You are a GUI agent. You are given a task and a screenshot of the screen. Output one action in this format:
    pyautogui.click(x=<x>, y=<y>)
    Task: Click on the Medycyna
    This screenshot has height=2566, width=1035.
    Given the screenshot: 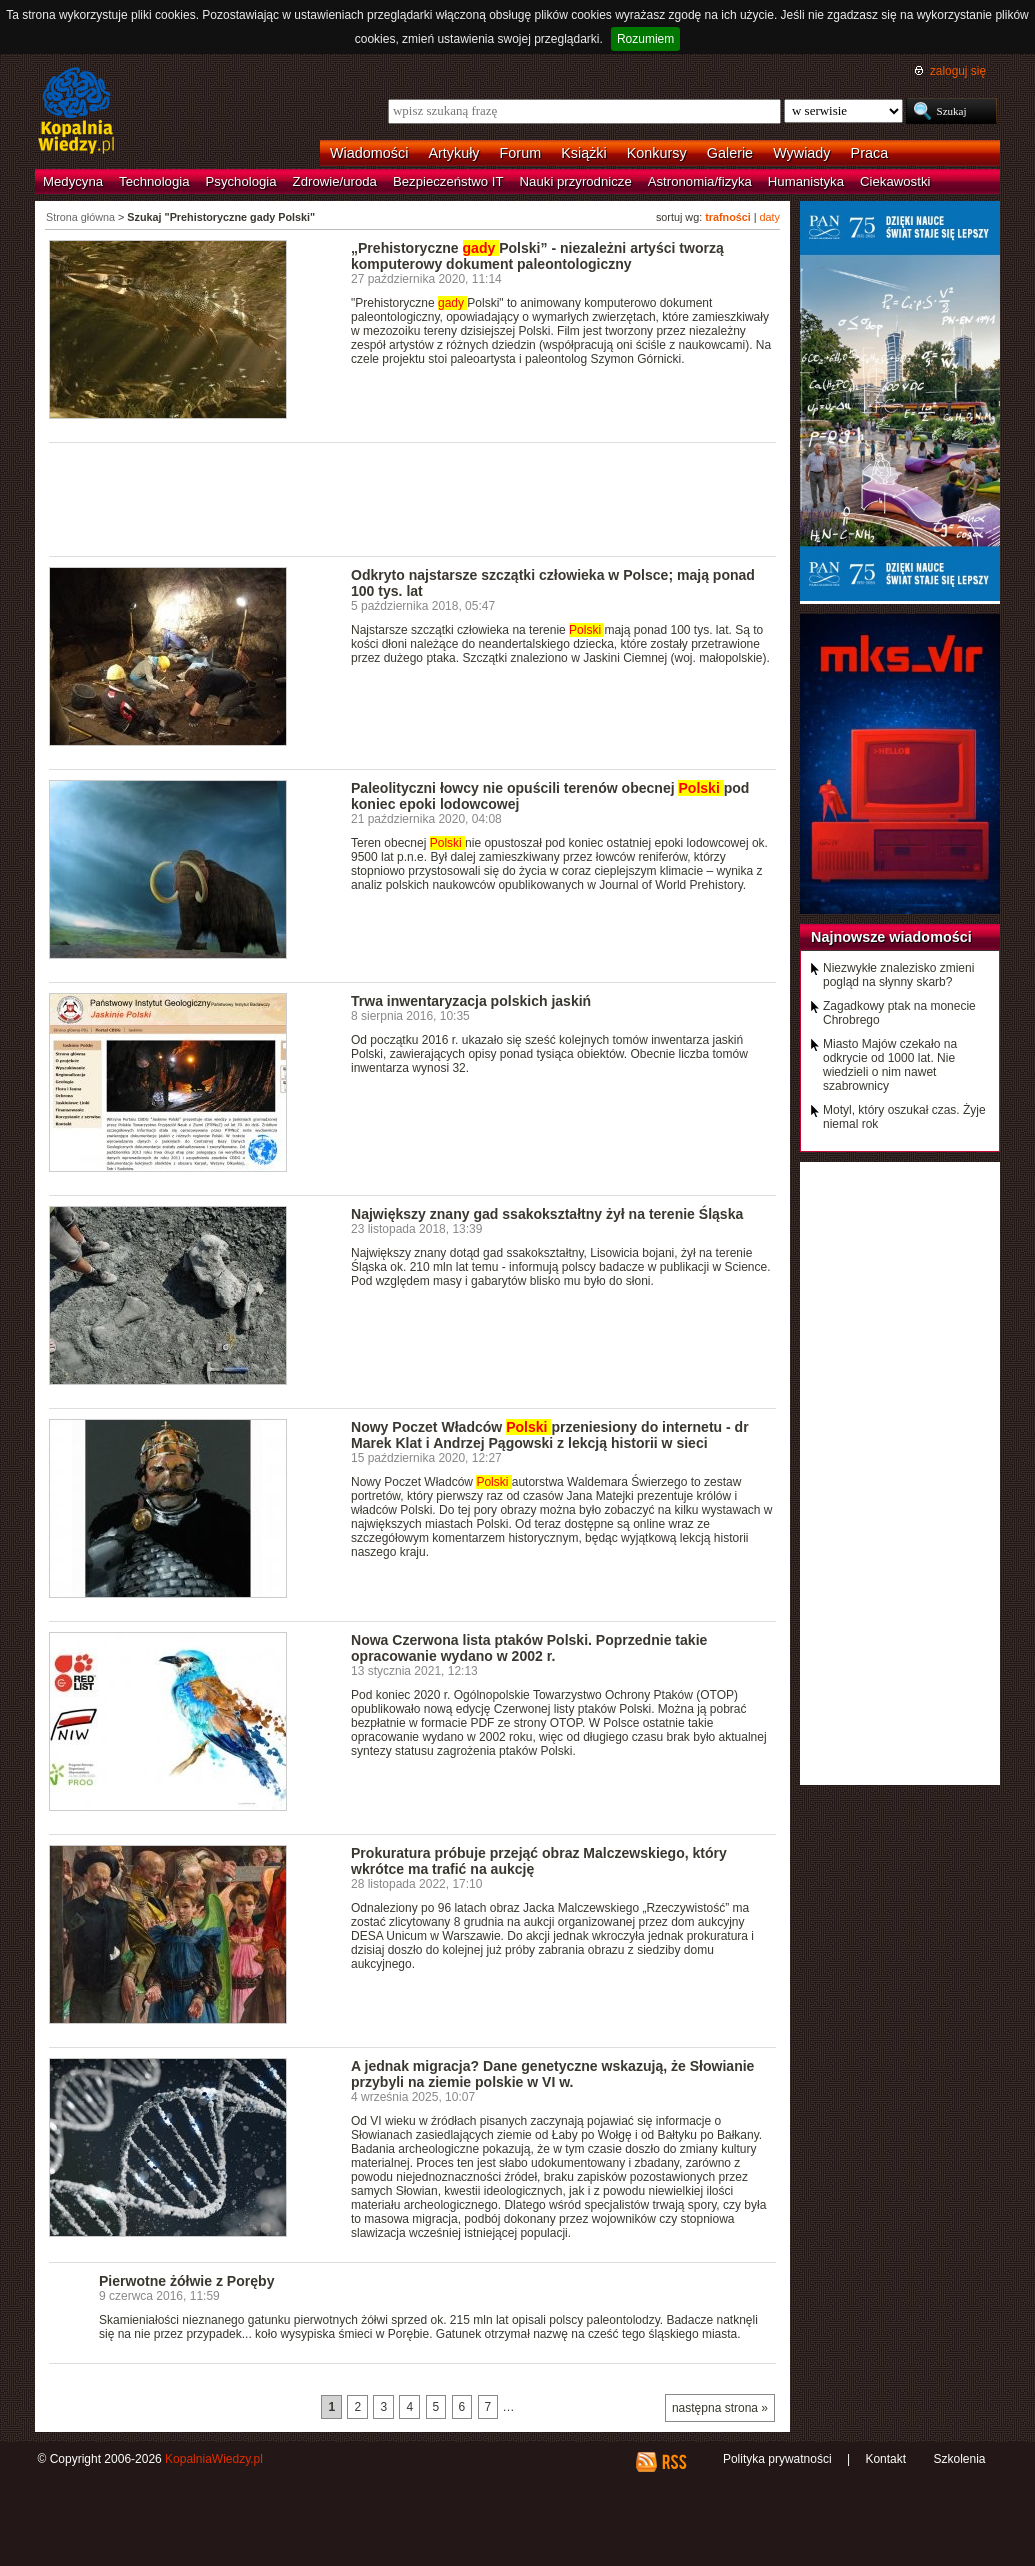 What is the action you would take?
    pyautogui.click(x=73, y=181)
    